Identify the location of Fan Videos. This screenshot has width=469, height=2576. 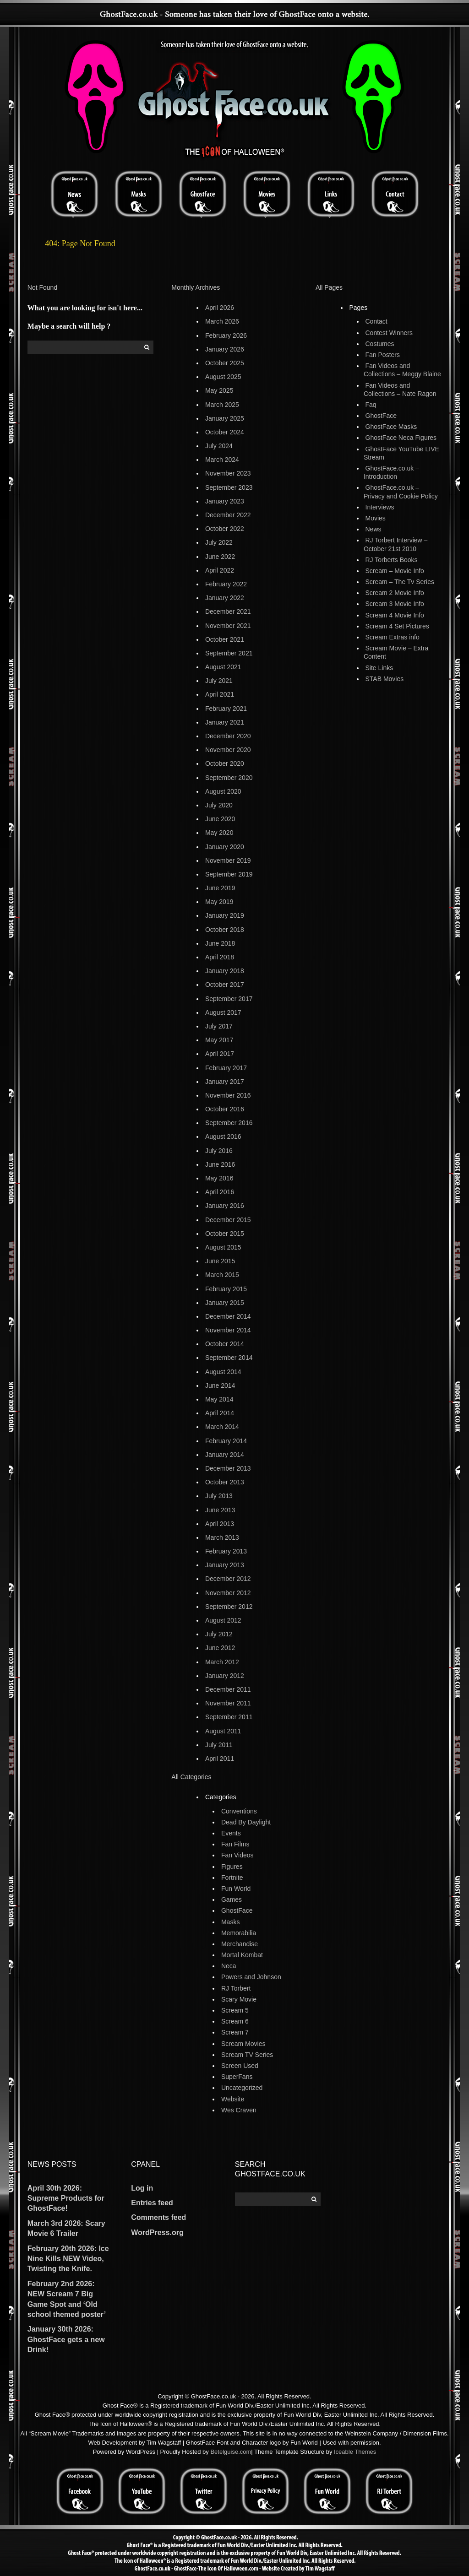
(237, 1855).